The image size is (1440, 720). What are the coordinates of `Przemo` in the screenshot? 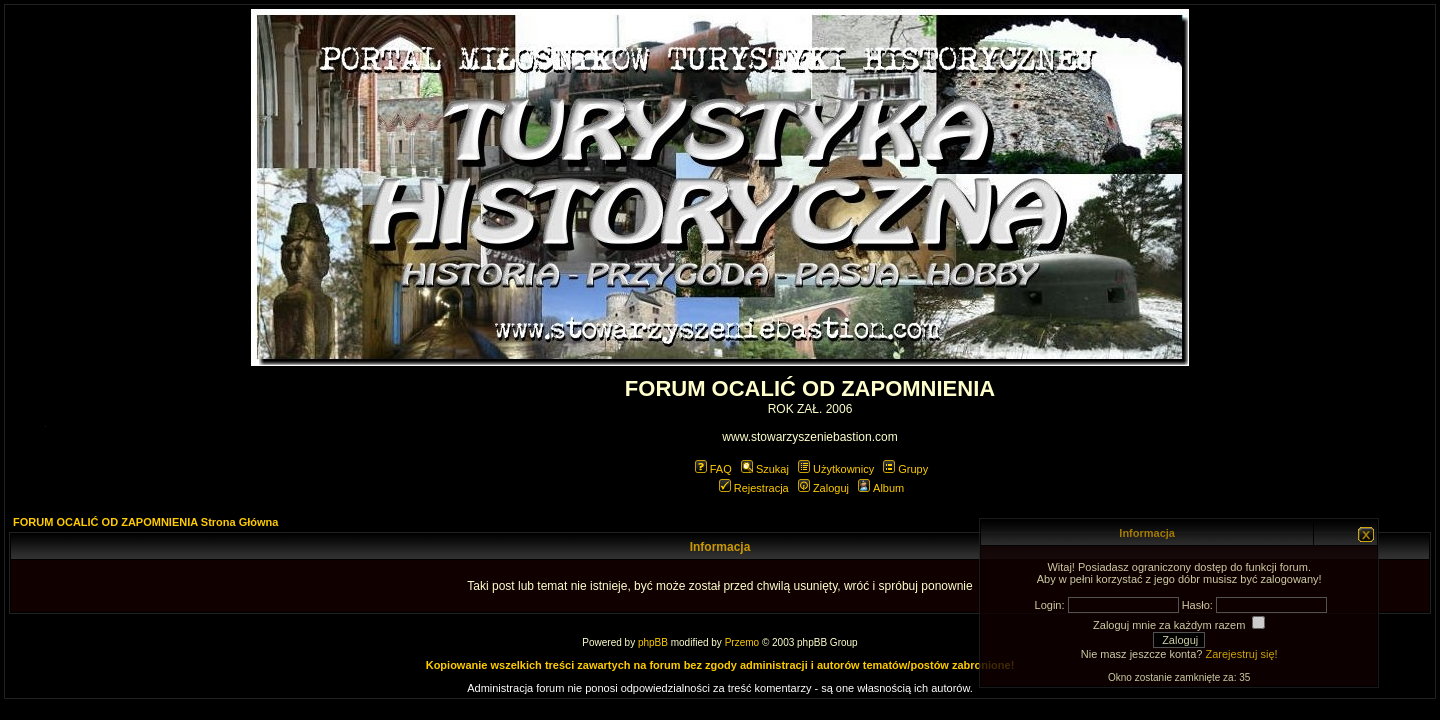 It's located at (742, 642).